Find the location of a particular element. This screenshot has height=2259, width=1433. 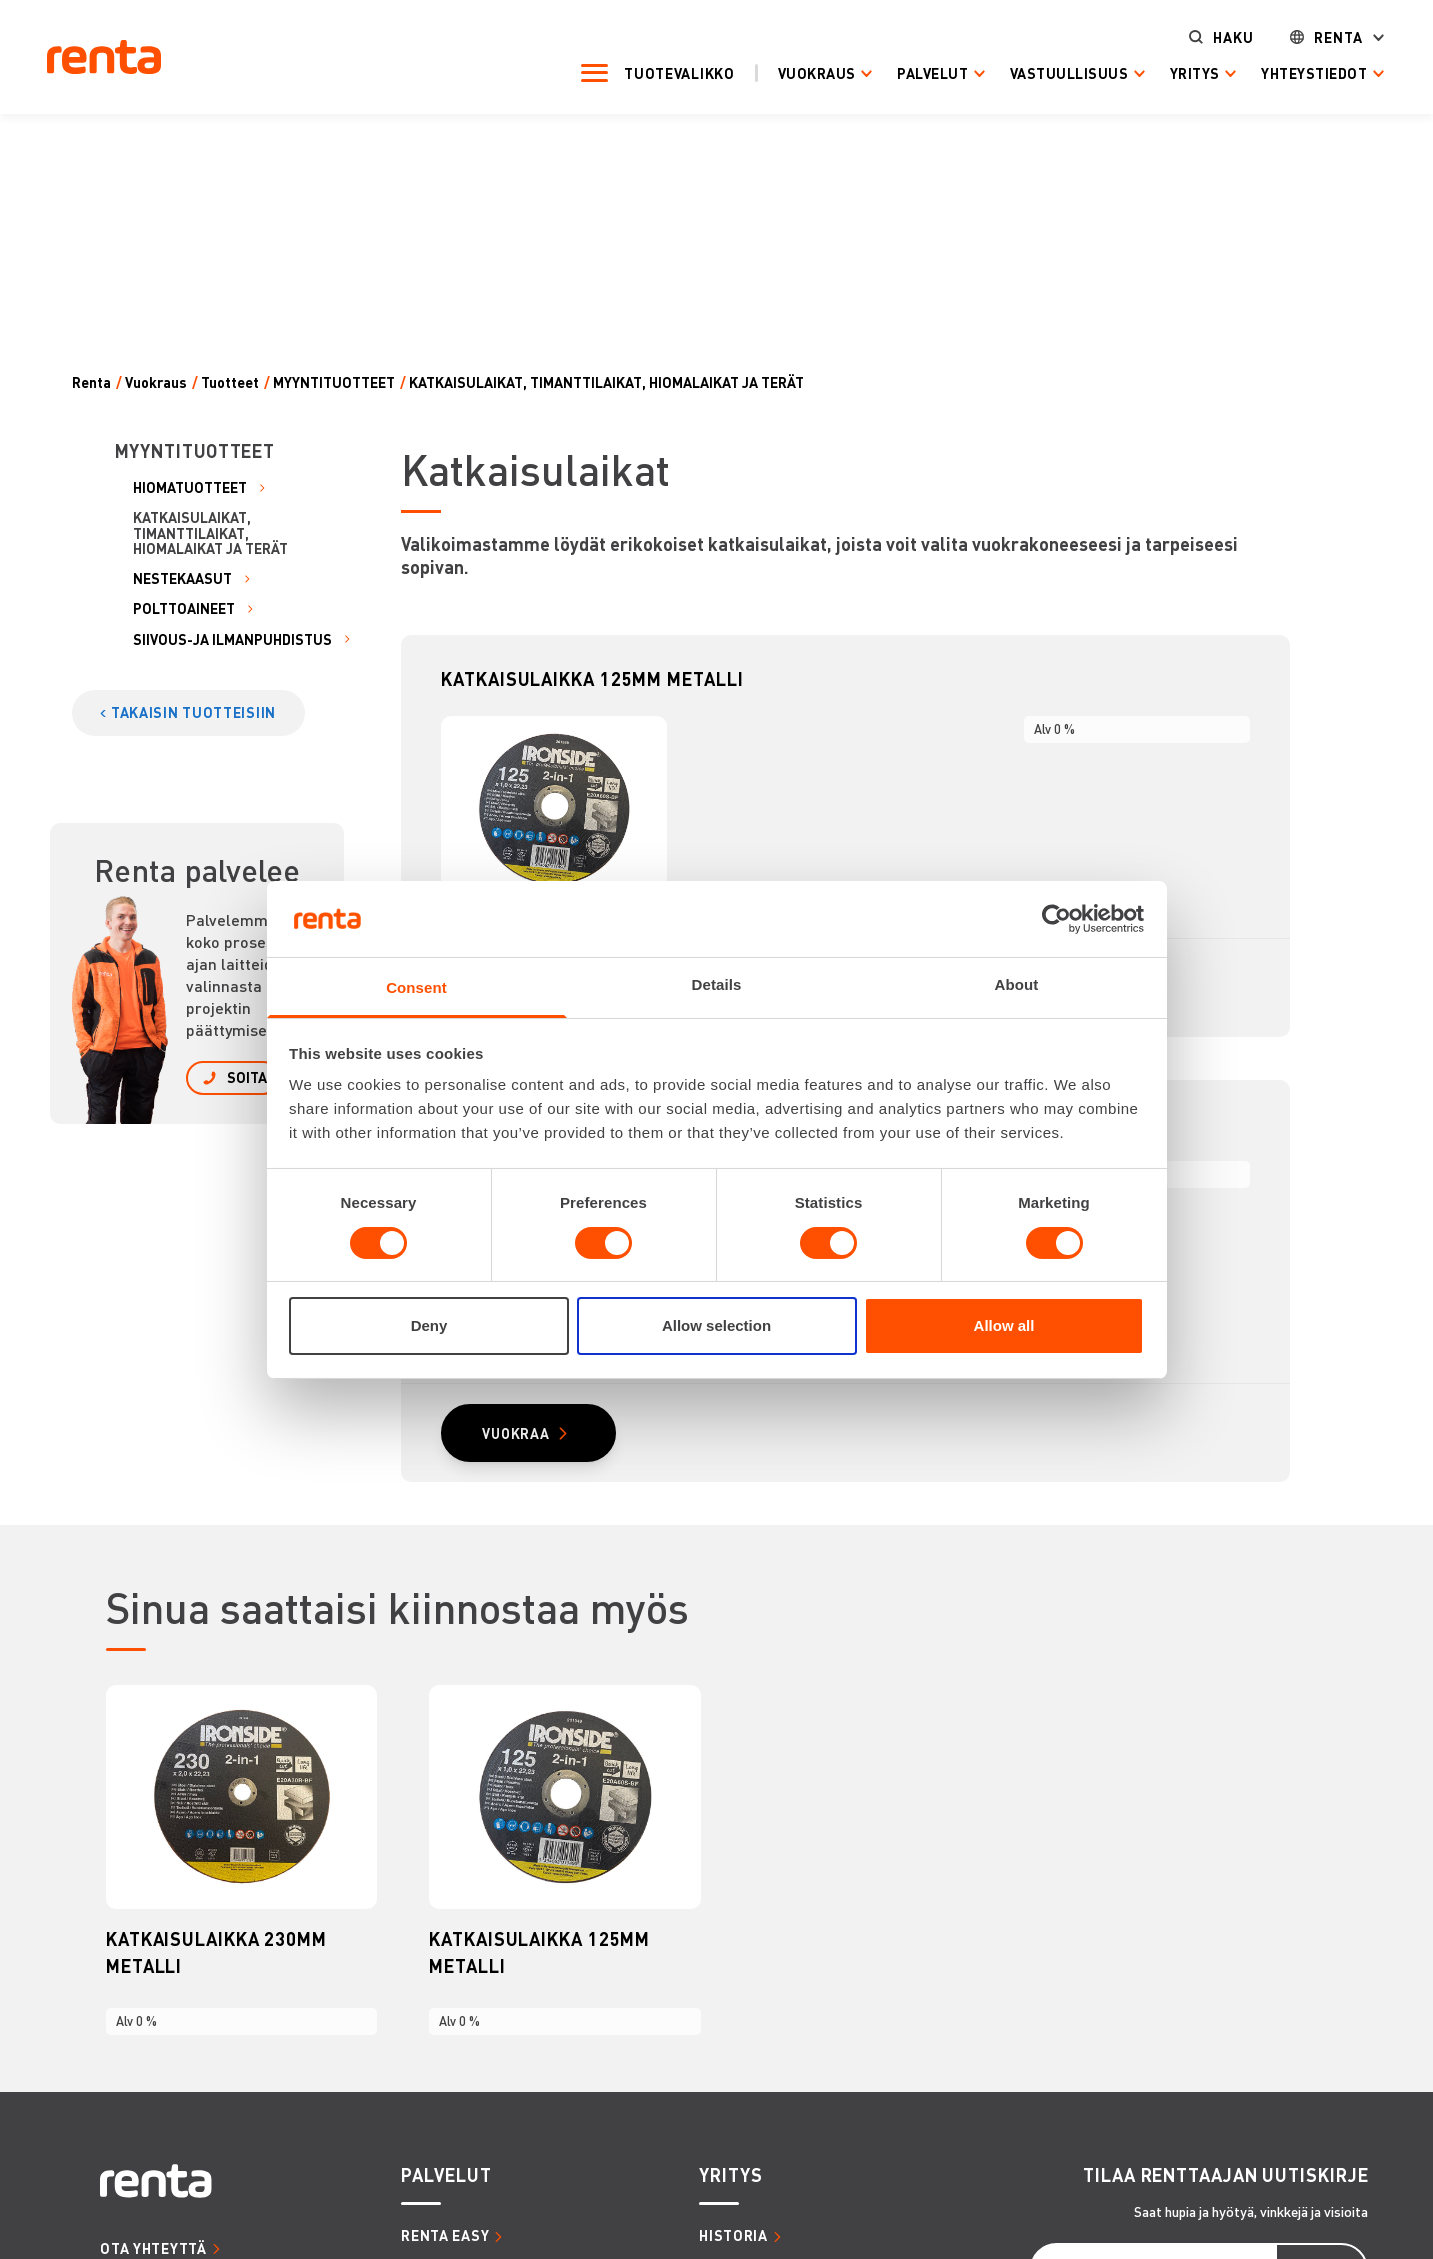

YRITYS is located at coordinates (730, 2176).